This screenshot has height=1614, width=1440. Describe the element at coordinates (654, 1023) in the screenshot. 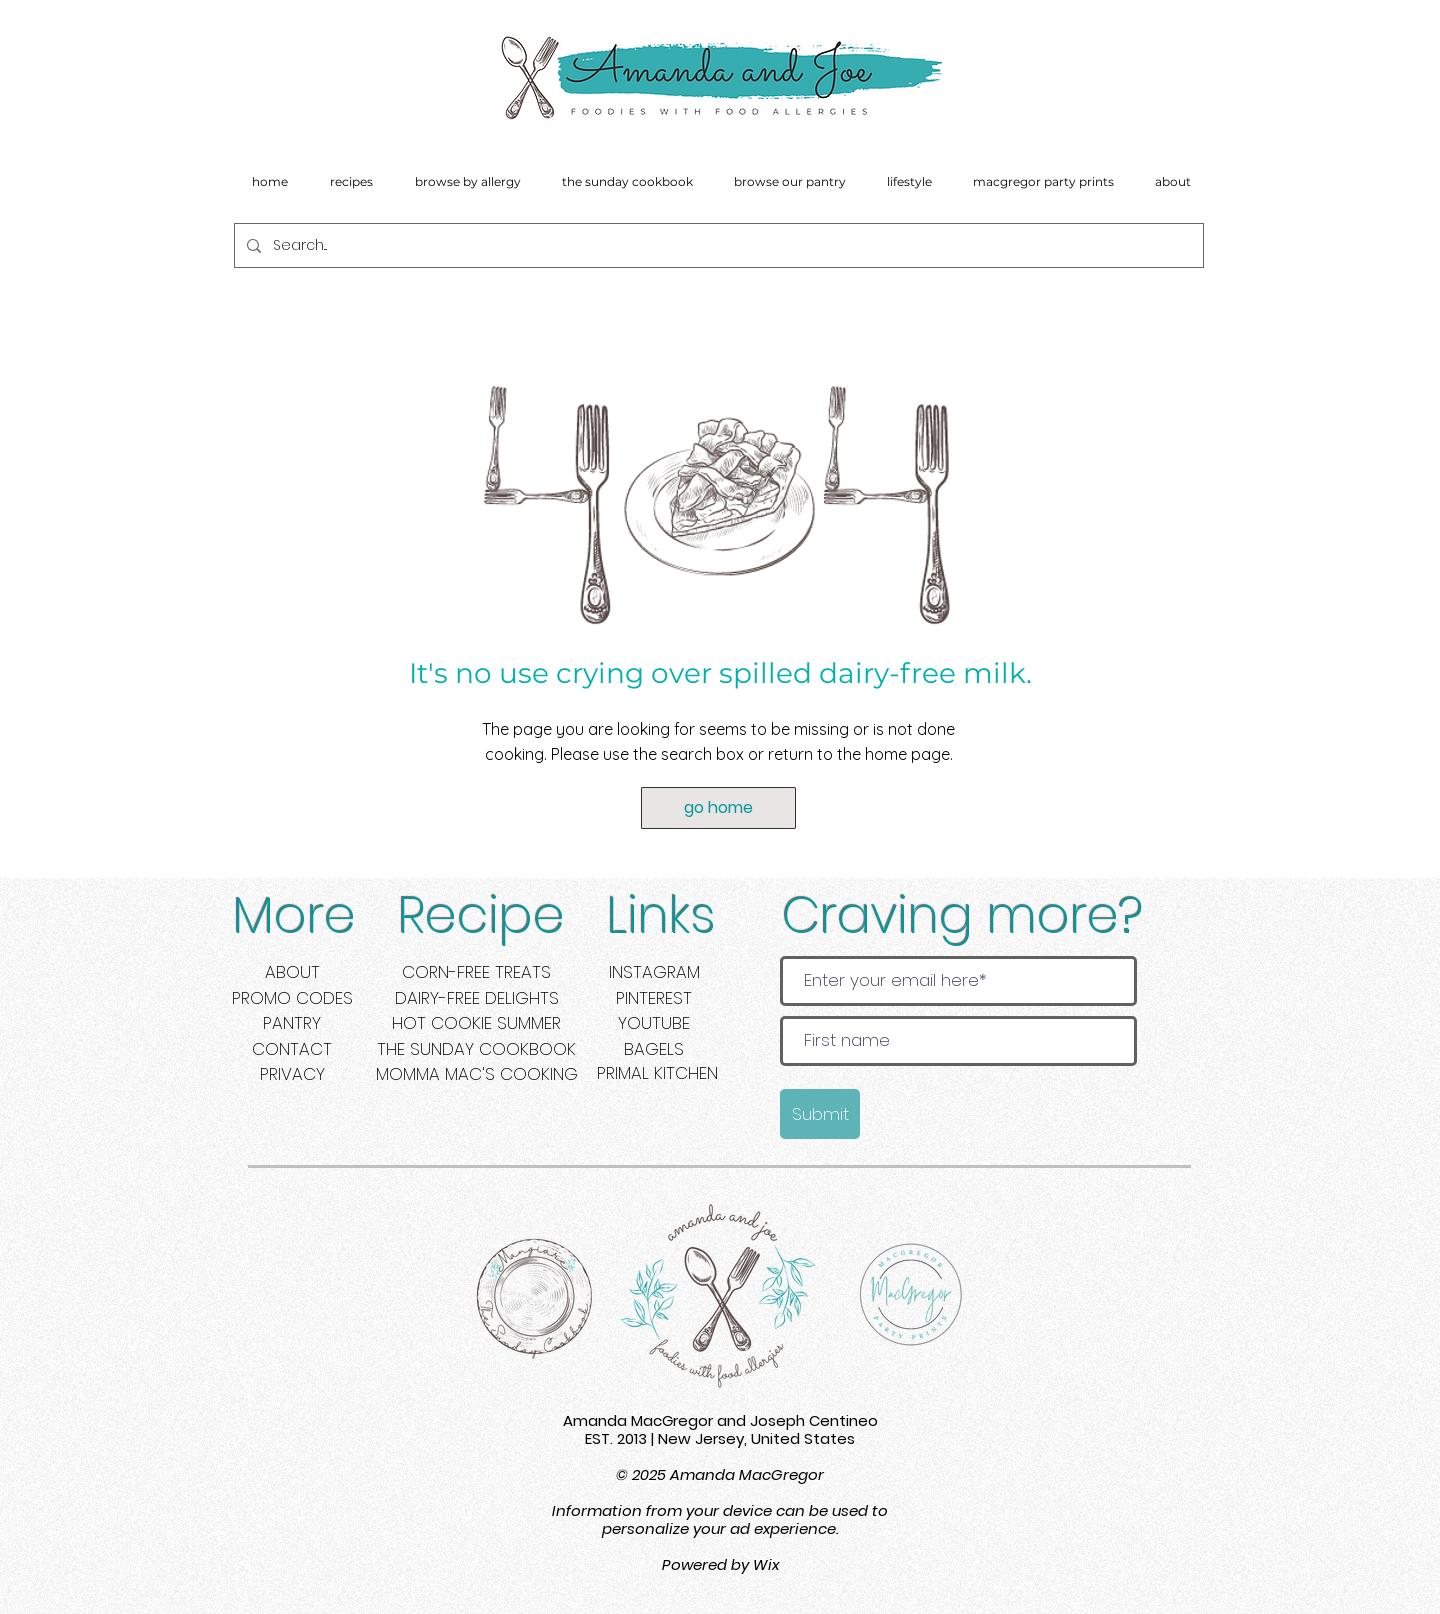

I see `YOUTUBE` at that location.